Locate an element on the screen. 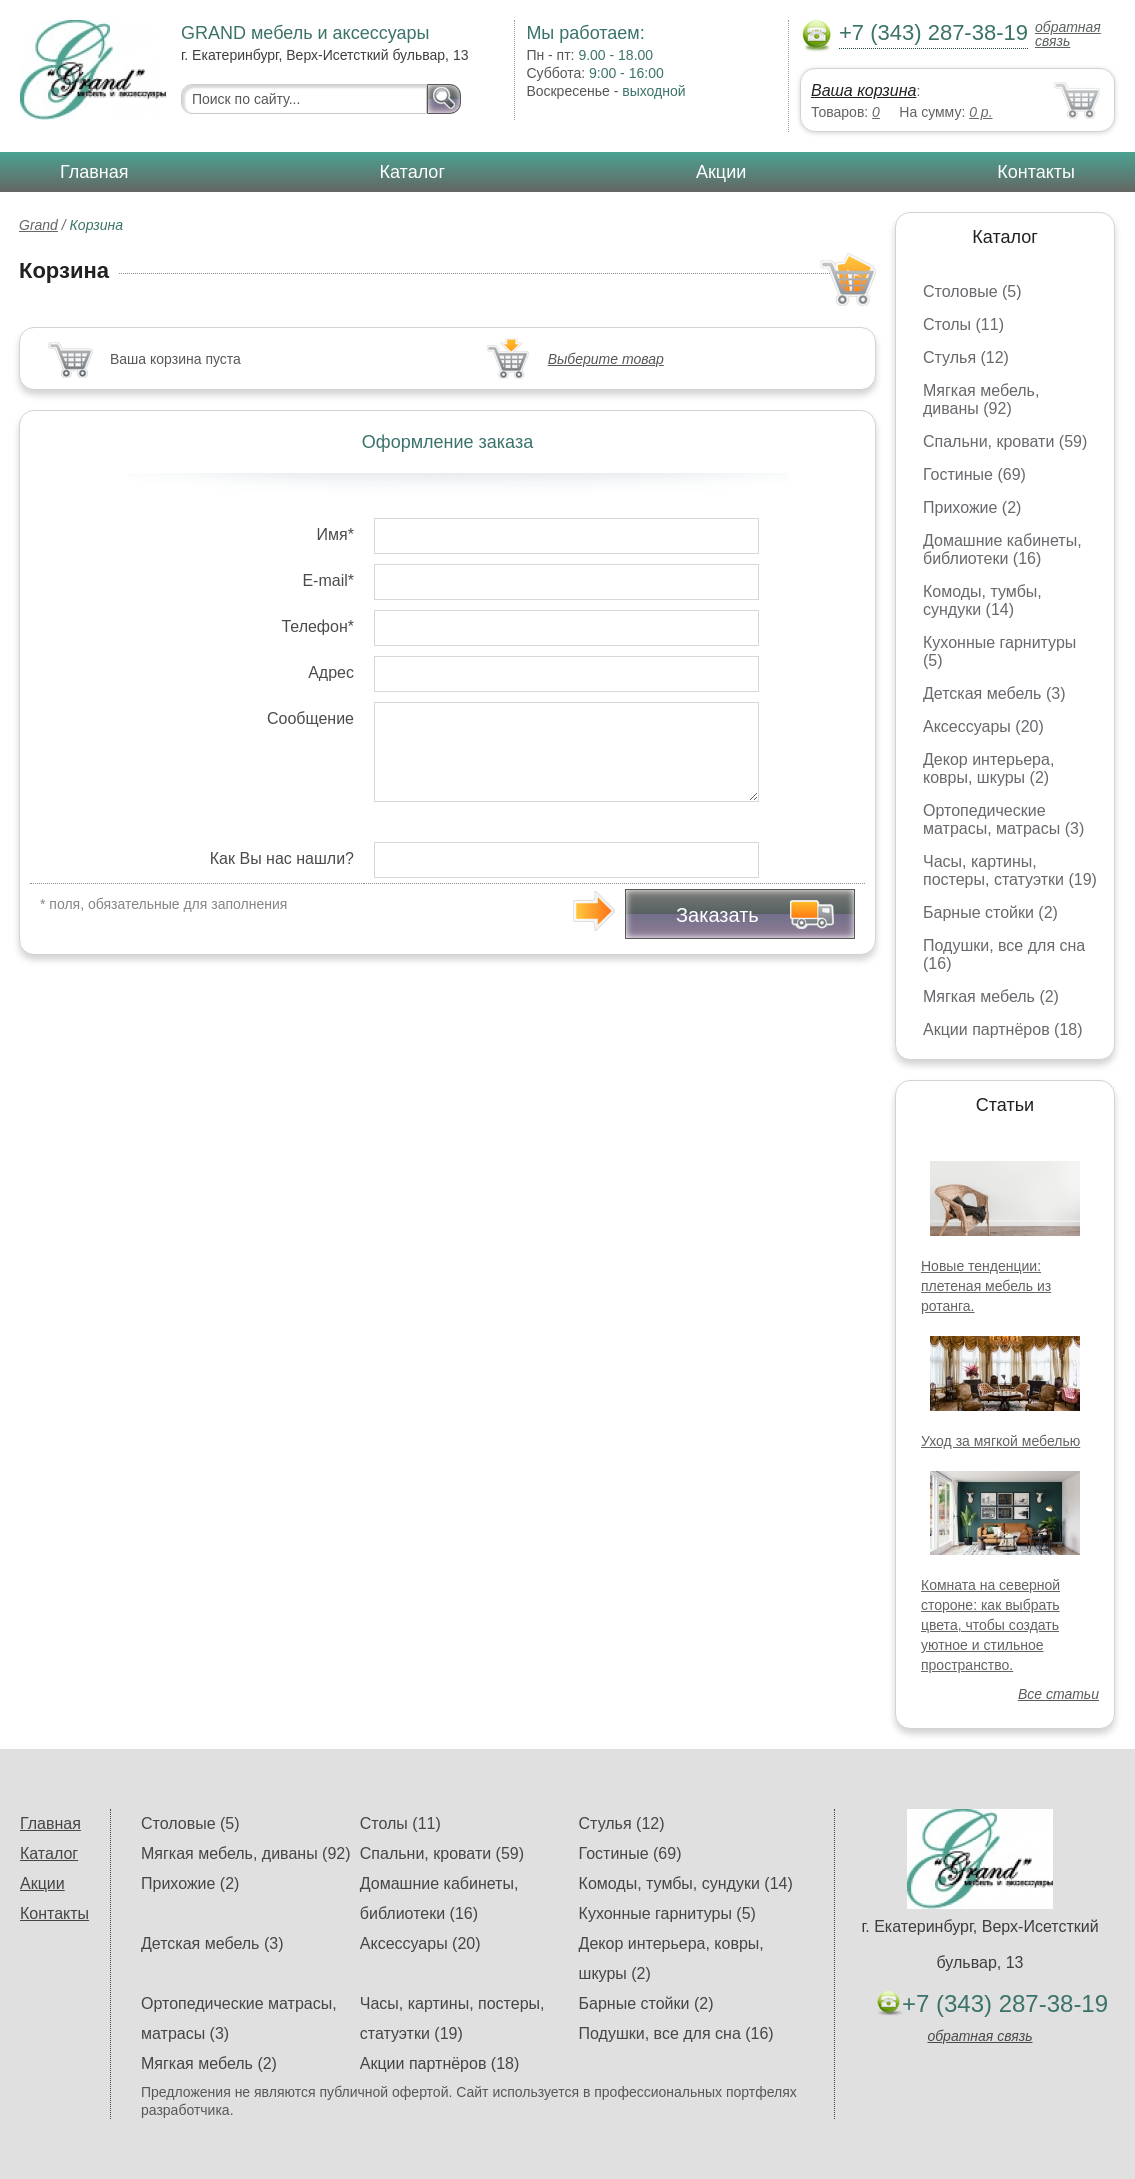 The image size is (1135, 2179). Подушки, все для сна (16) is located at coordinates (676, 2033).